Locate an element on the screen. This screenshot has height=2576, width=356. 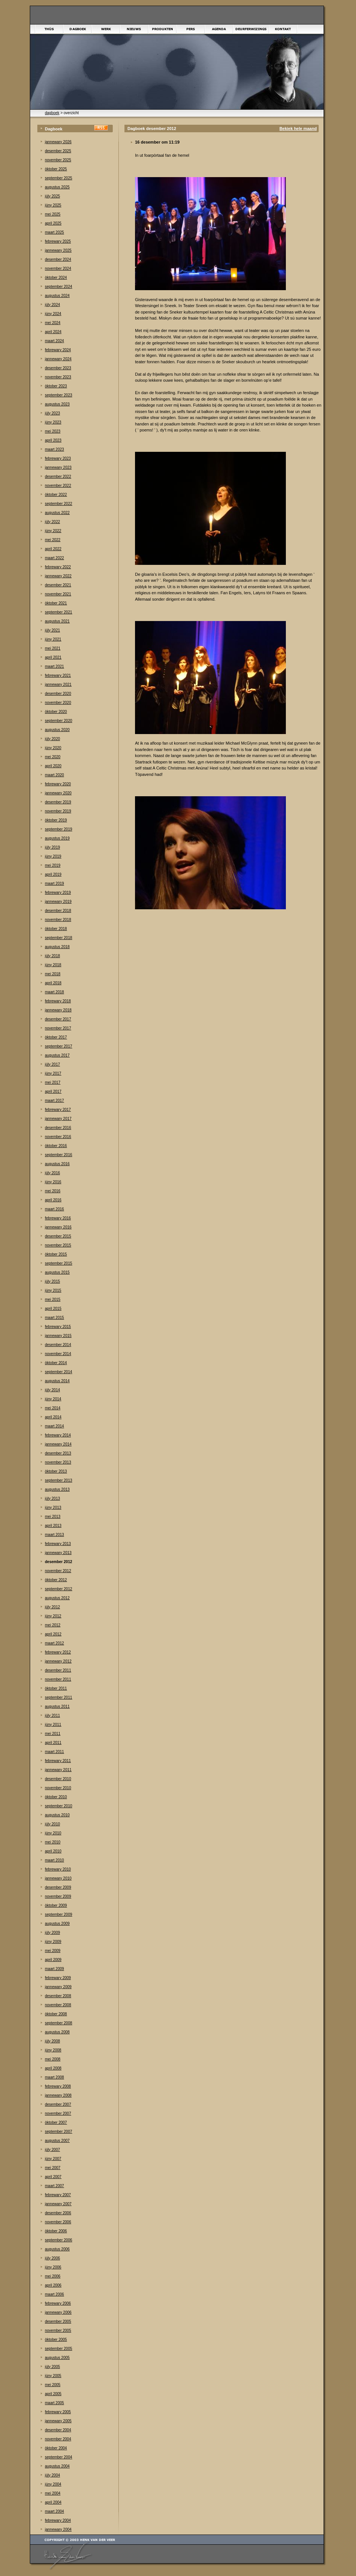
augustus 2008 is located at coordinates (57, 2032).